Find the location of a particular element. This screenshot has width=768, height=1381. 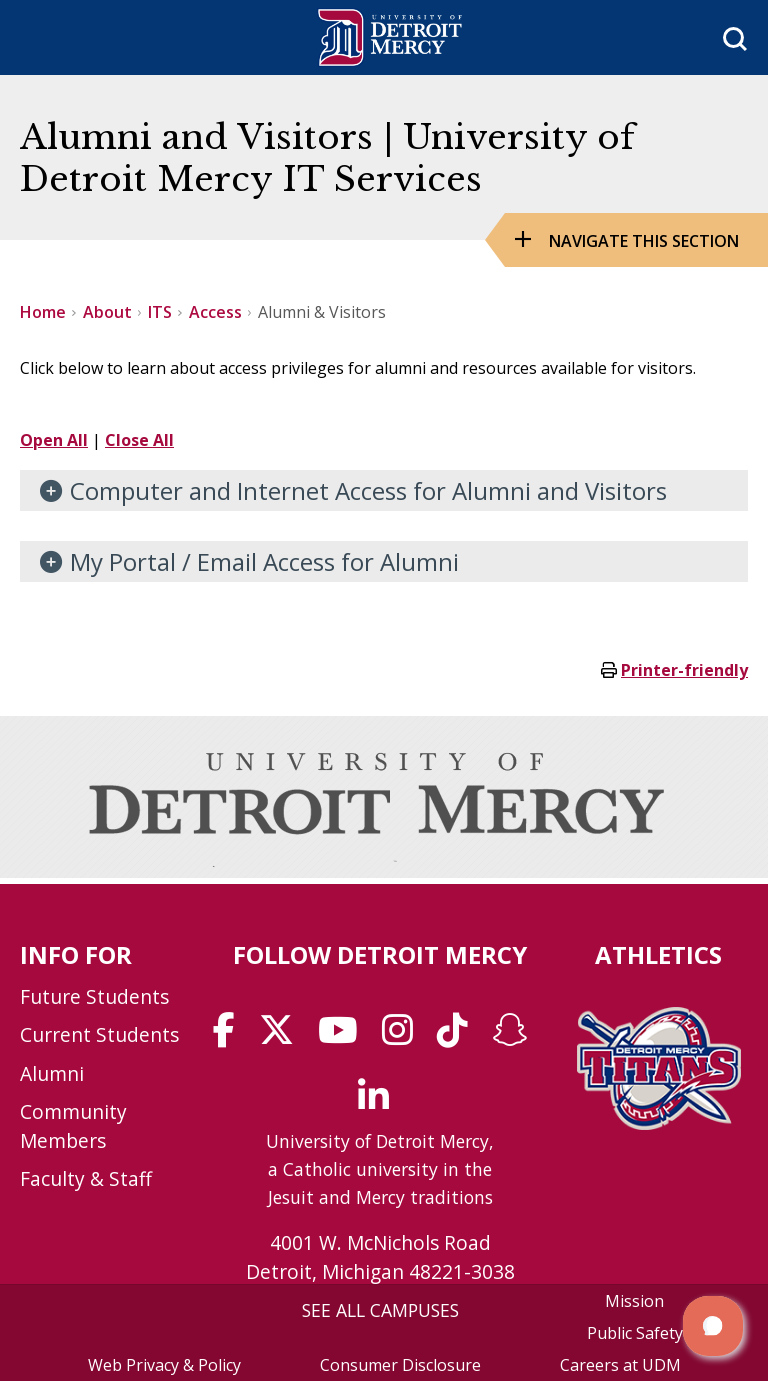

Home is located at coordinates (43, 312).